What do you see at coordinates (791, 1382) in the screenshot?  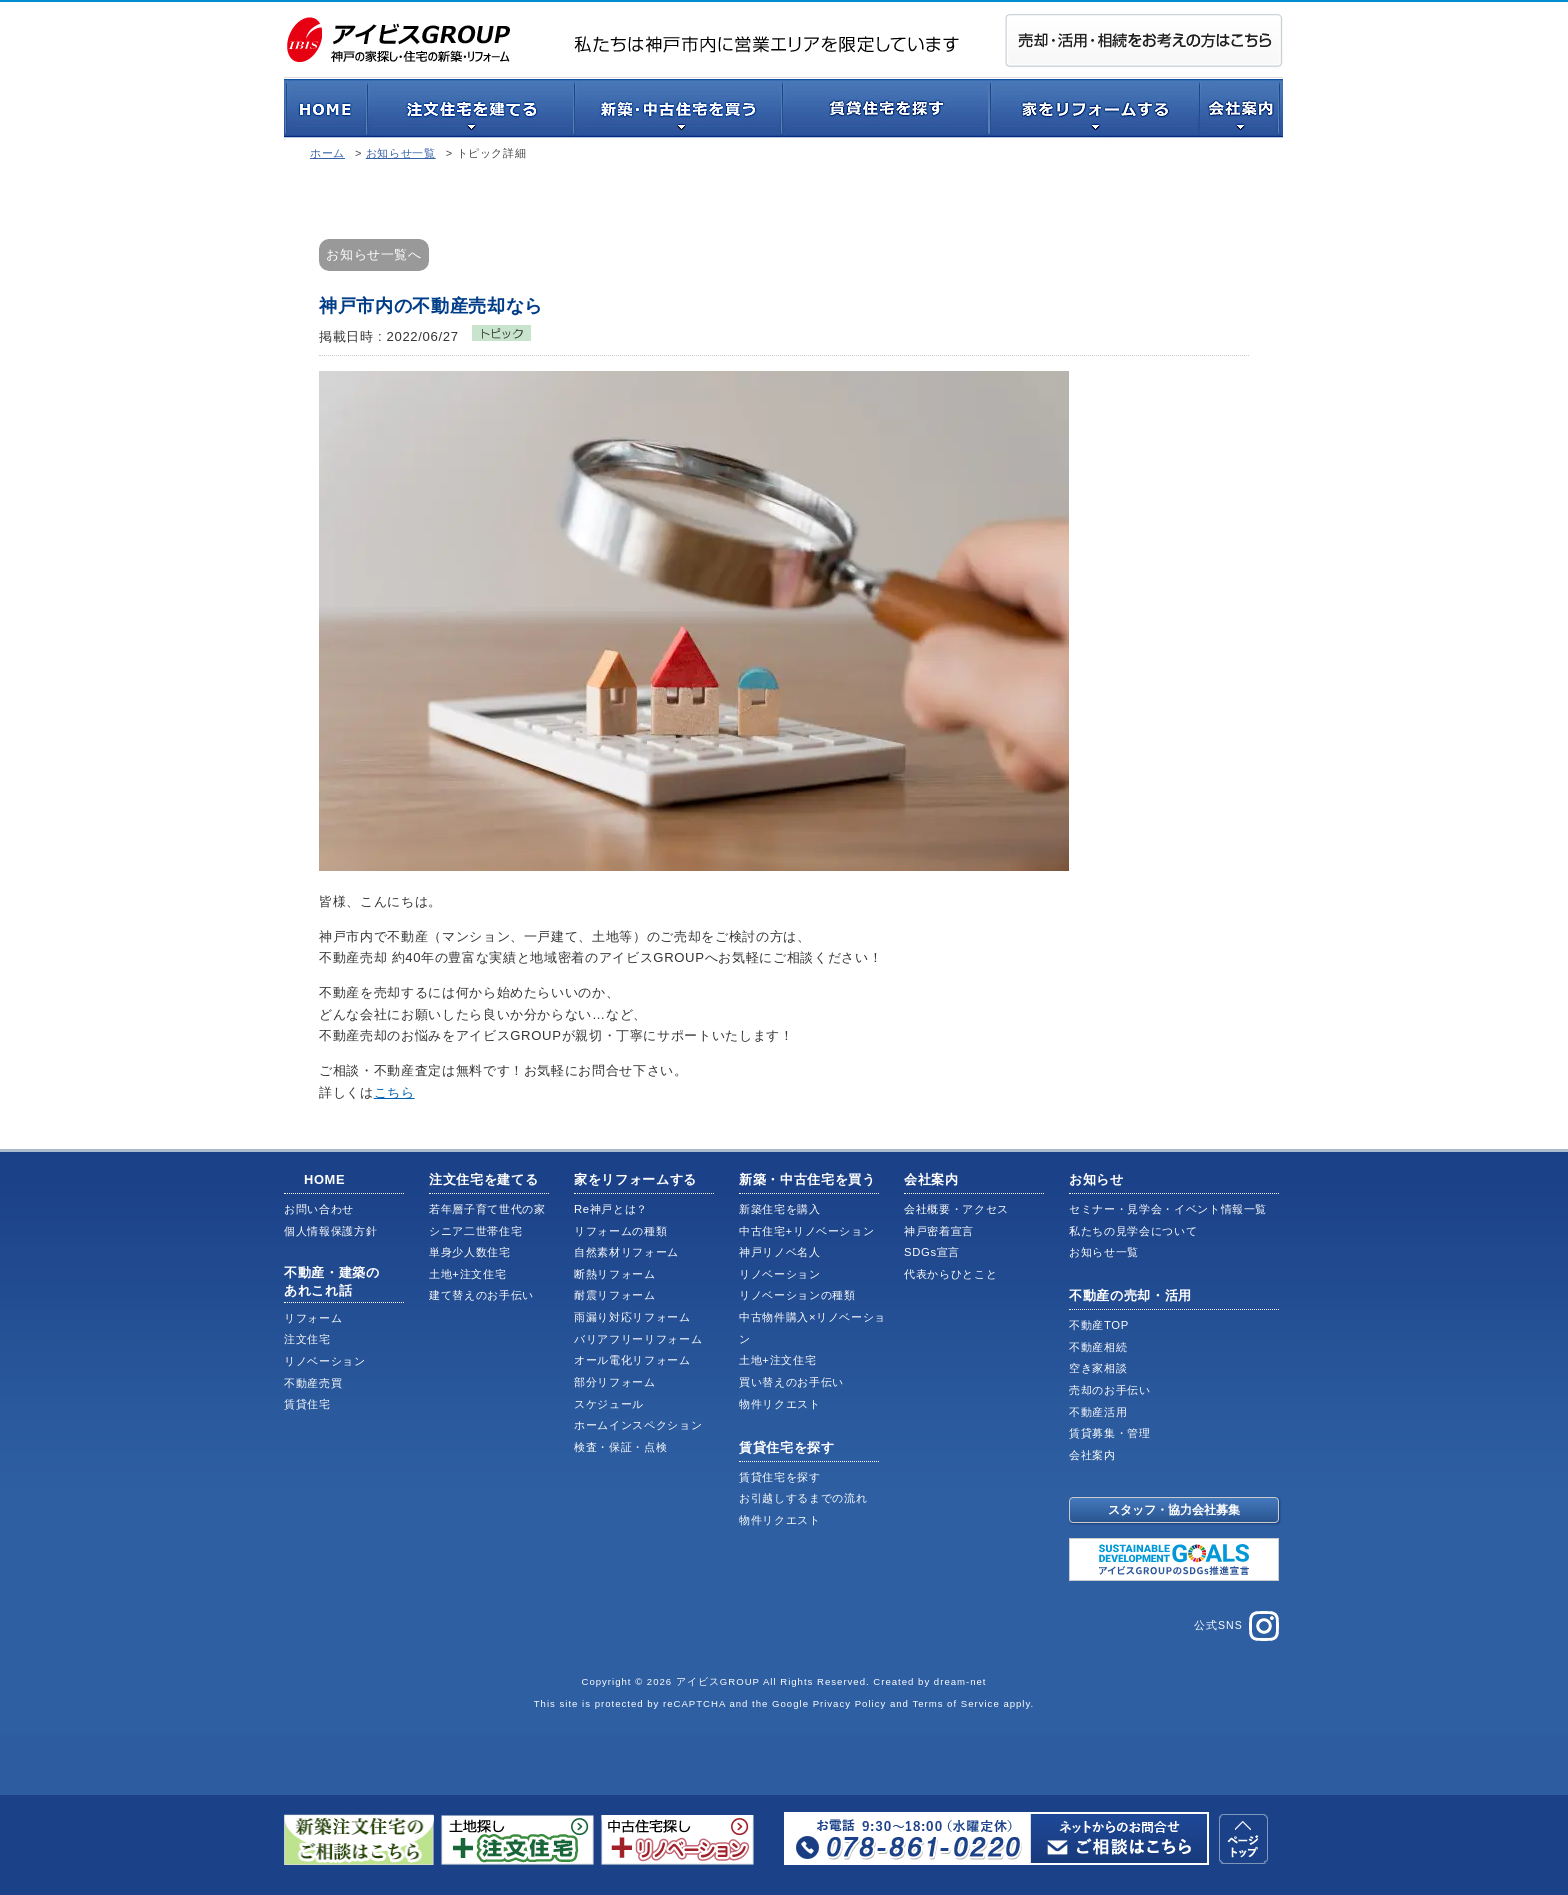 I see `買い替えのお手伝い` at bounding box center [791, 1382].